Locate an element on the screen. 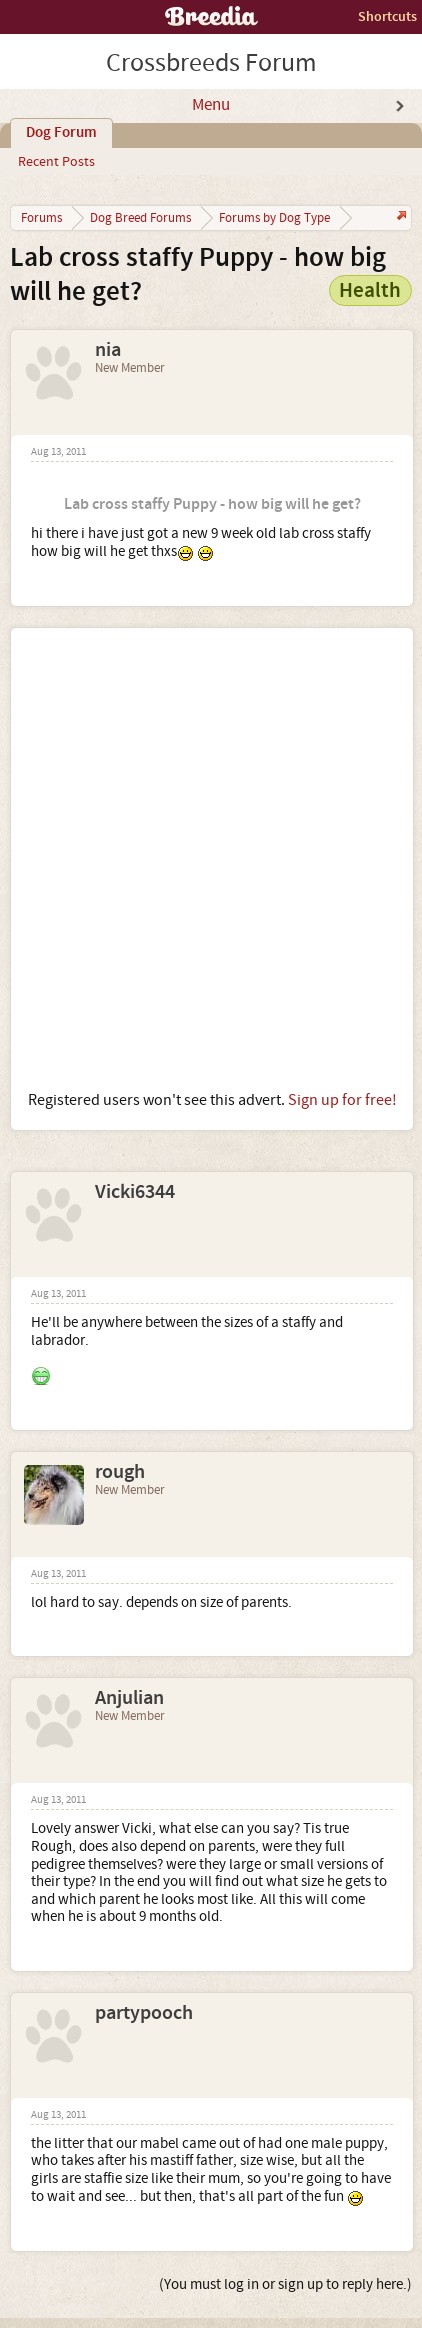 The width and height of the screenshot is (422, 2328). Vicki6344 is located at coordinates (135, 1192).